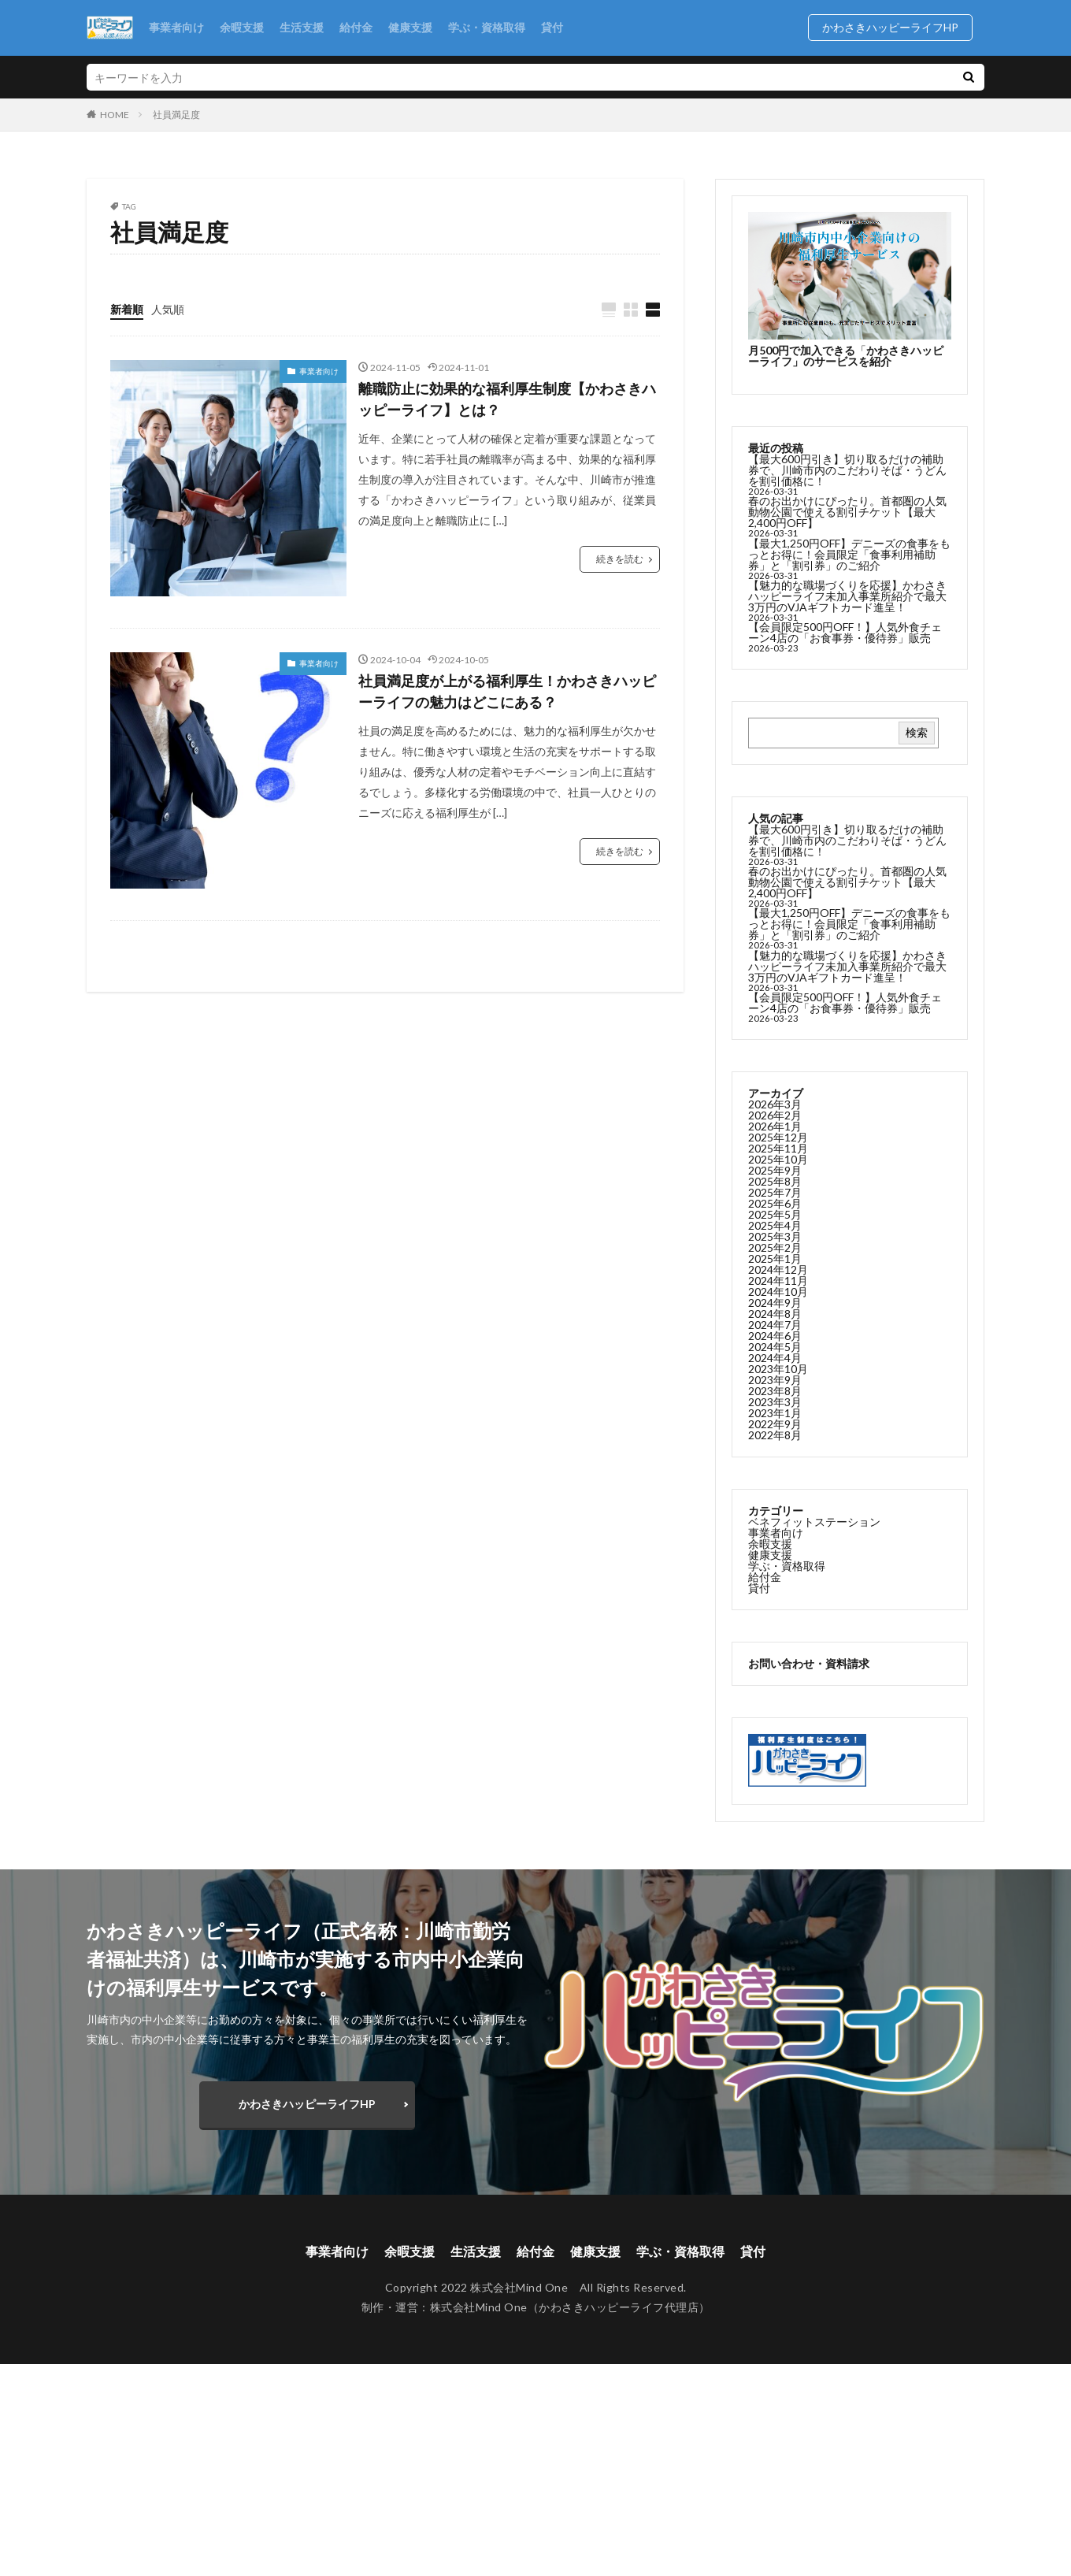  I want to click on 2023年8月, so click(775, 1394).